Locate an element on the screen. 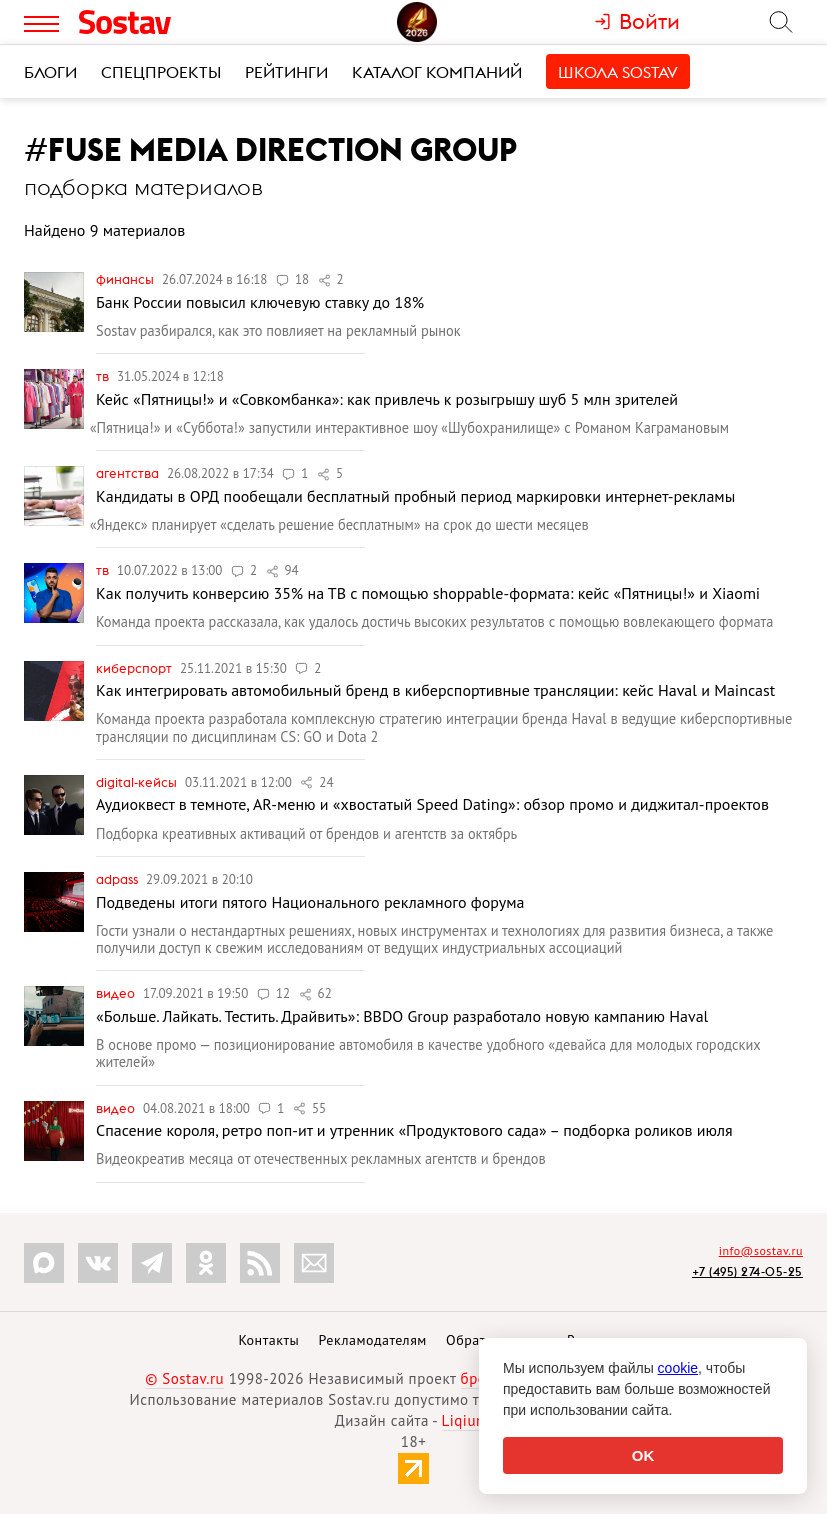 Image resolution: width=827 pixels, height=1514 pixels. Кейс «Пятницы!» и «Совкомбанка»: как привлечь к розыгрышу шуб 5 млн зрителей is located at coordinates (387, 399).